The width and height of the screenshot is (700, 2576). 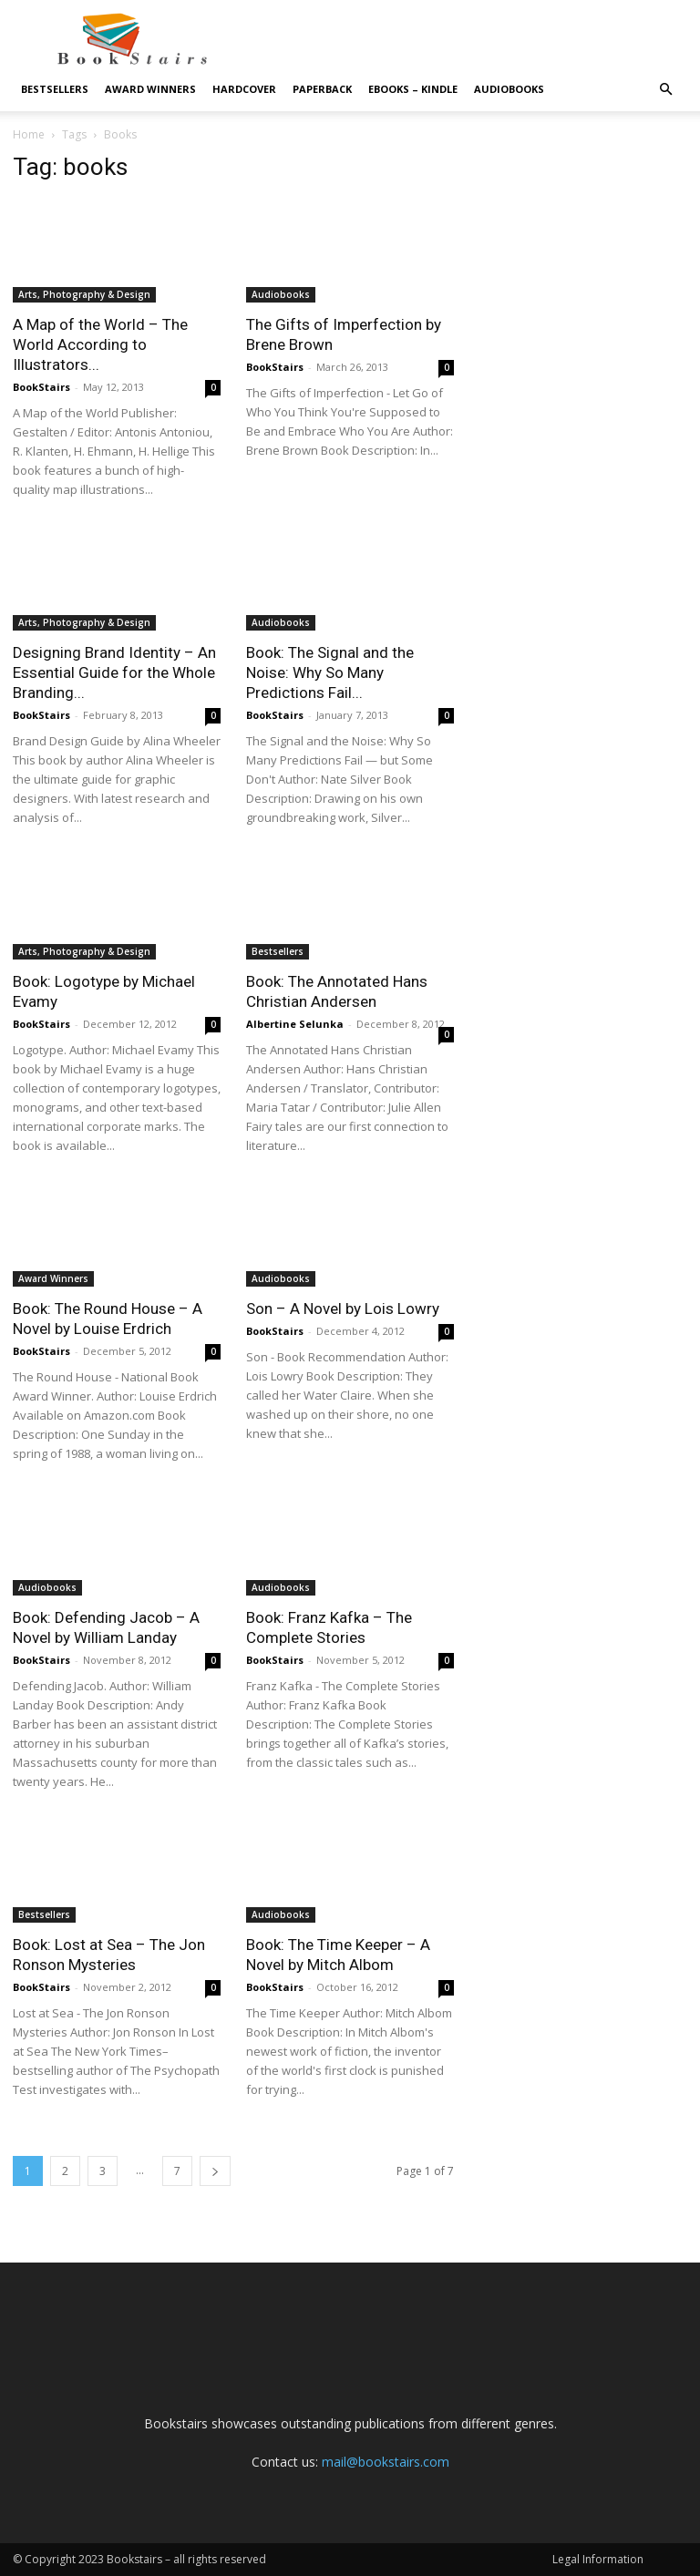 I want to click on A Map of the World – The World According to Illustrators..., so click(x=100, y=344).